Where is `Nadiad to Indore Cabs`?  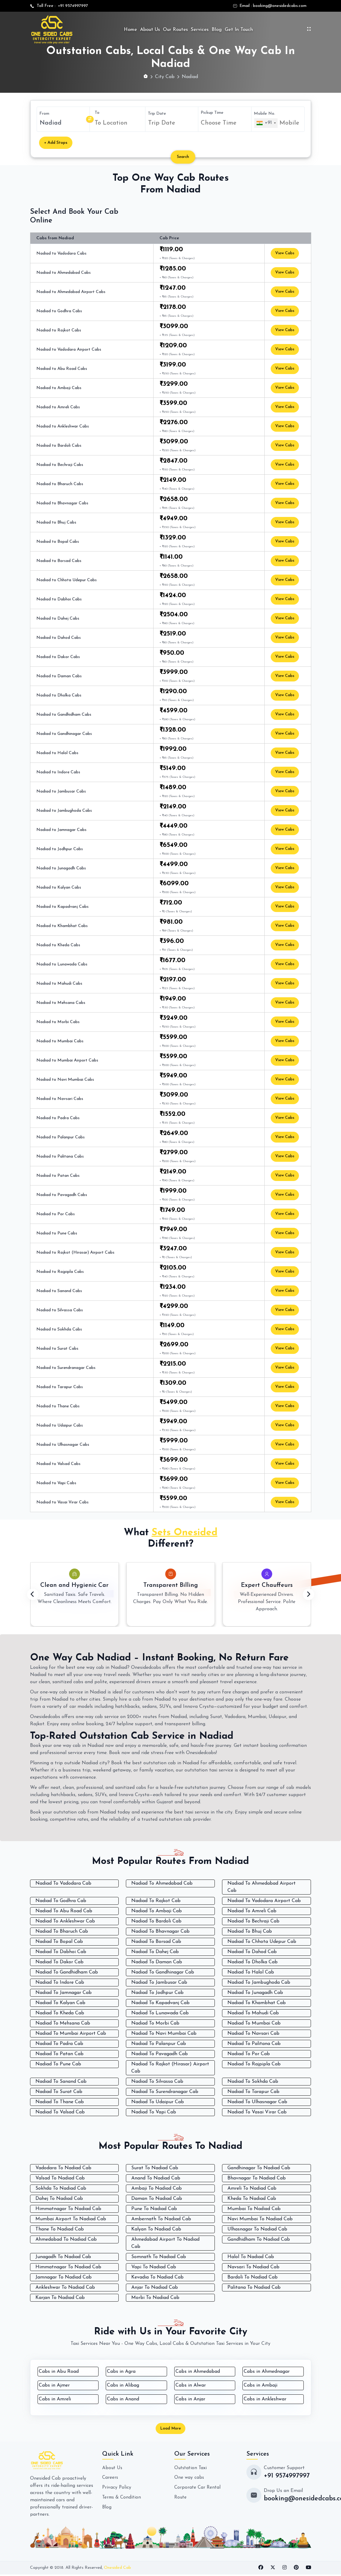
Nadiad to Indore Cabs is located at coordinates (58, 772).